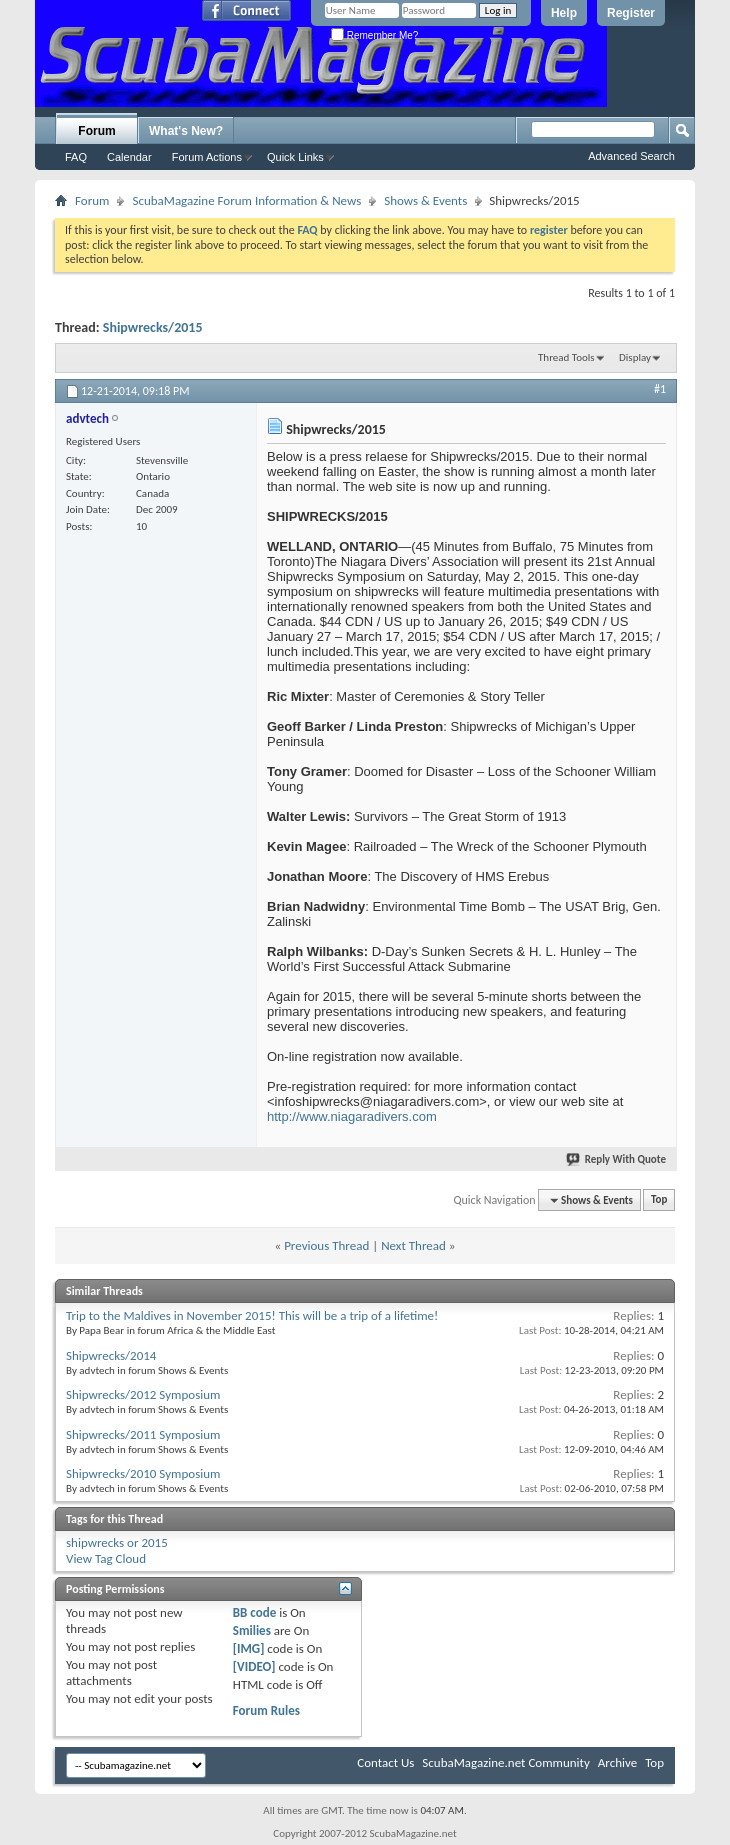 This screenshot has width=730, height=1845. Describe the element at coordinates (186, 131) in the screenshot. I see `What's New?` at that location.